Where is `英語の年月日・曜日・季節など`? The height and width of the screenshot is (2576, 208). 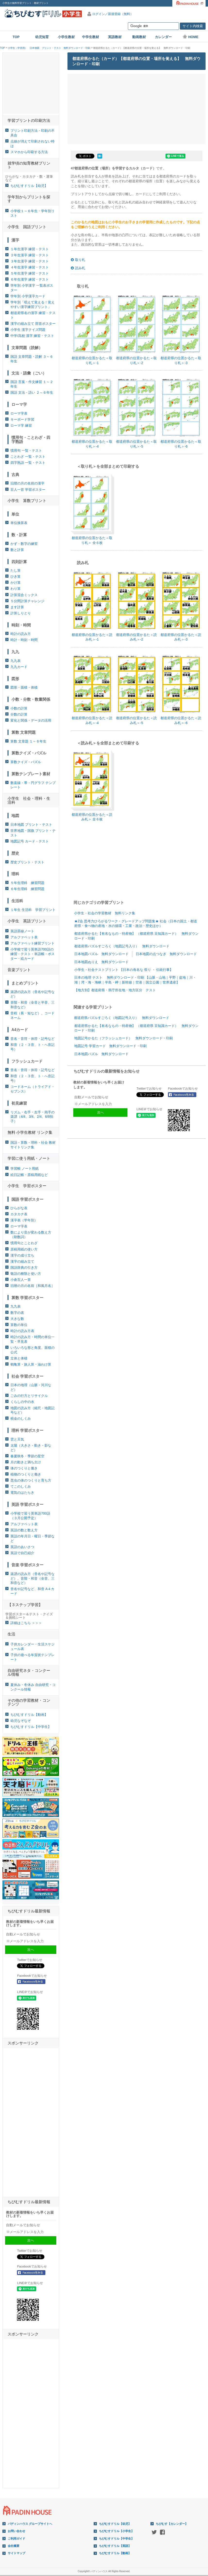 英語の年月日・曜日・季節など is located at coordinates (32, 1538).